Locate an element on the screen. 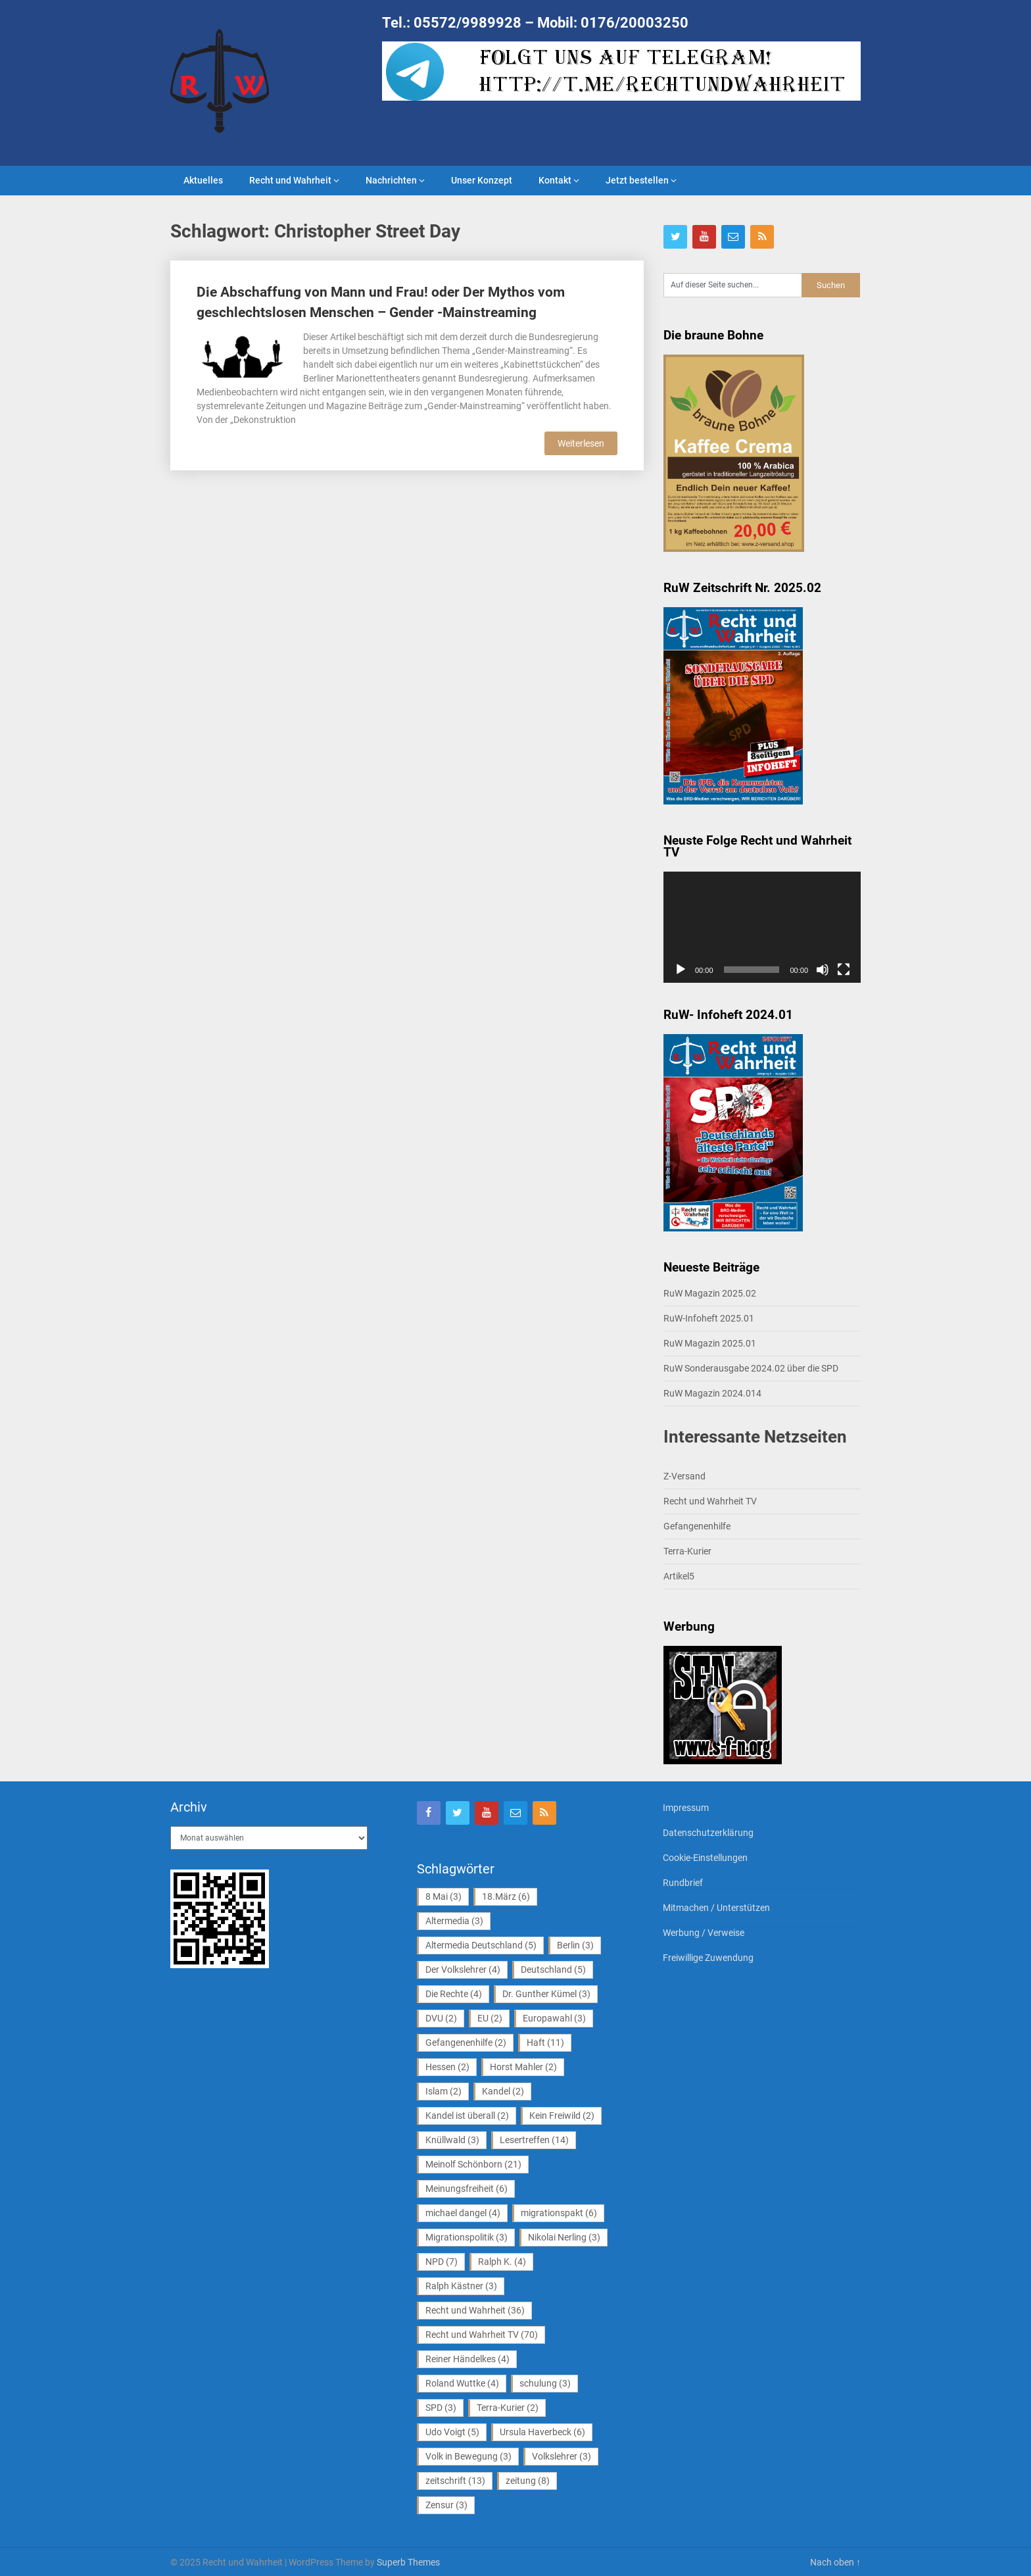 This screenshot has width=1031, height=2576. Reiner Händelkes [Reiner Händelkes (4 Einträge)] is located at coordinates (467, 2359).